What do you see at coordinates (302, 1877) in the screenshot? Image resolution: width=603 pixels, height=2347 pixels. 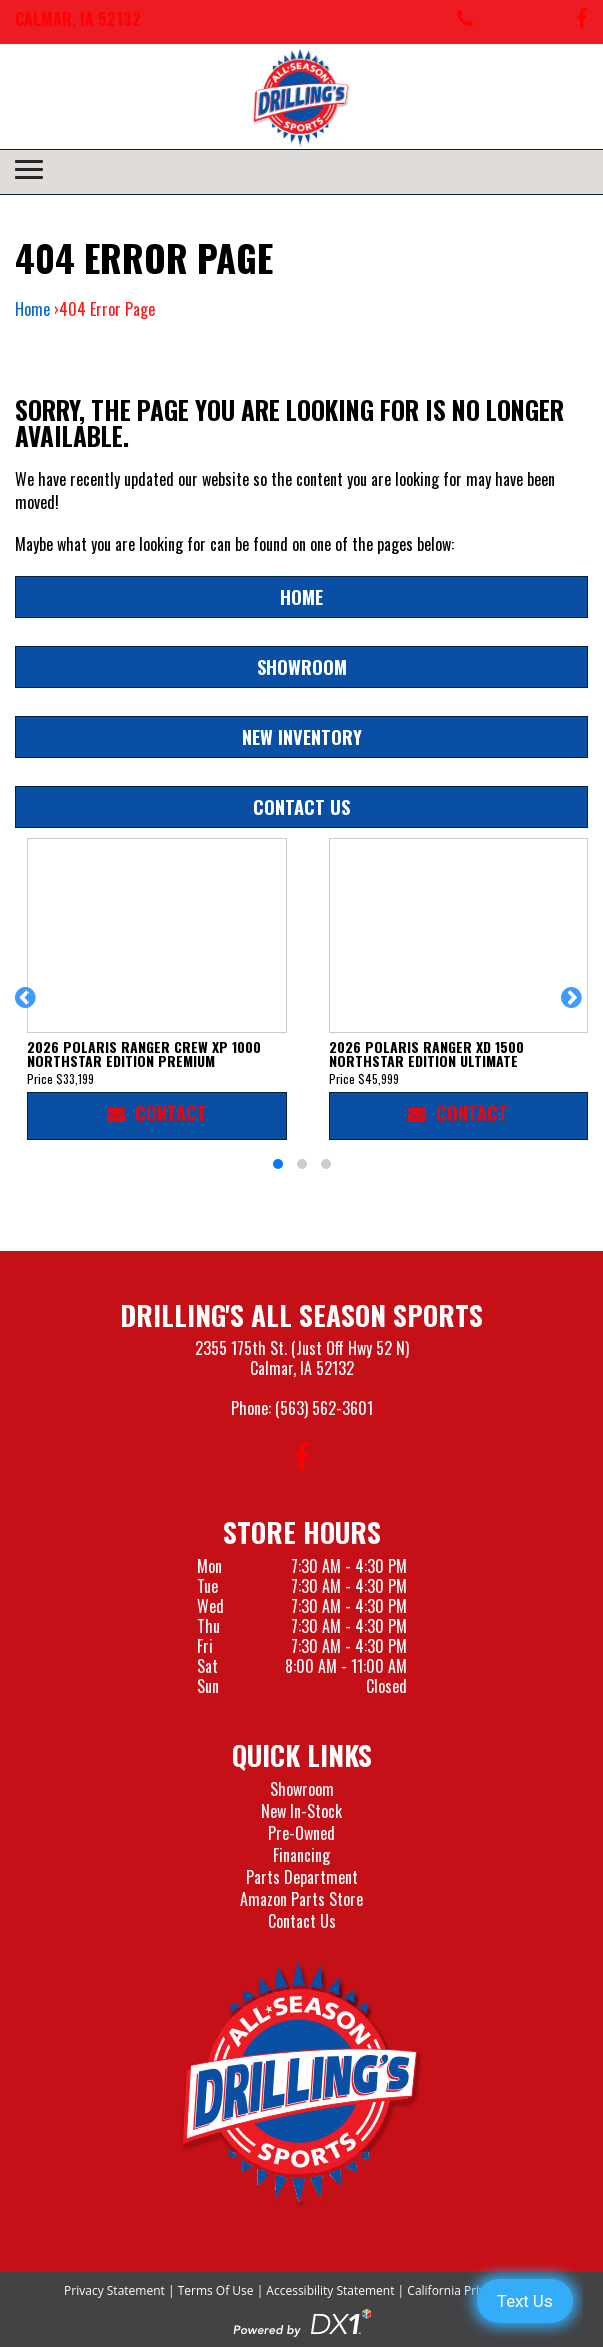 I see `Parts Department` at bounding box center [302, 1877].